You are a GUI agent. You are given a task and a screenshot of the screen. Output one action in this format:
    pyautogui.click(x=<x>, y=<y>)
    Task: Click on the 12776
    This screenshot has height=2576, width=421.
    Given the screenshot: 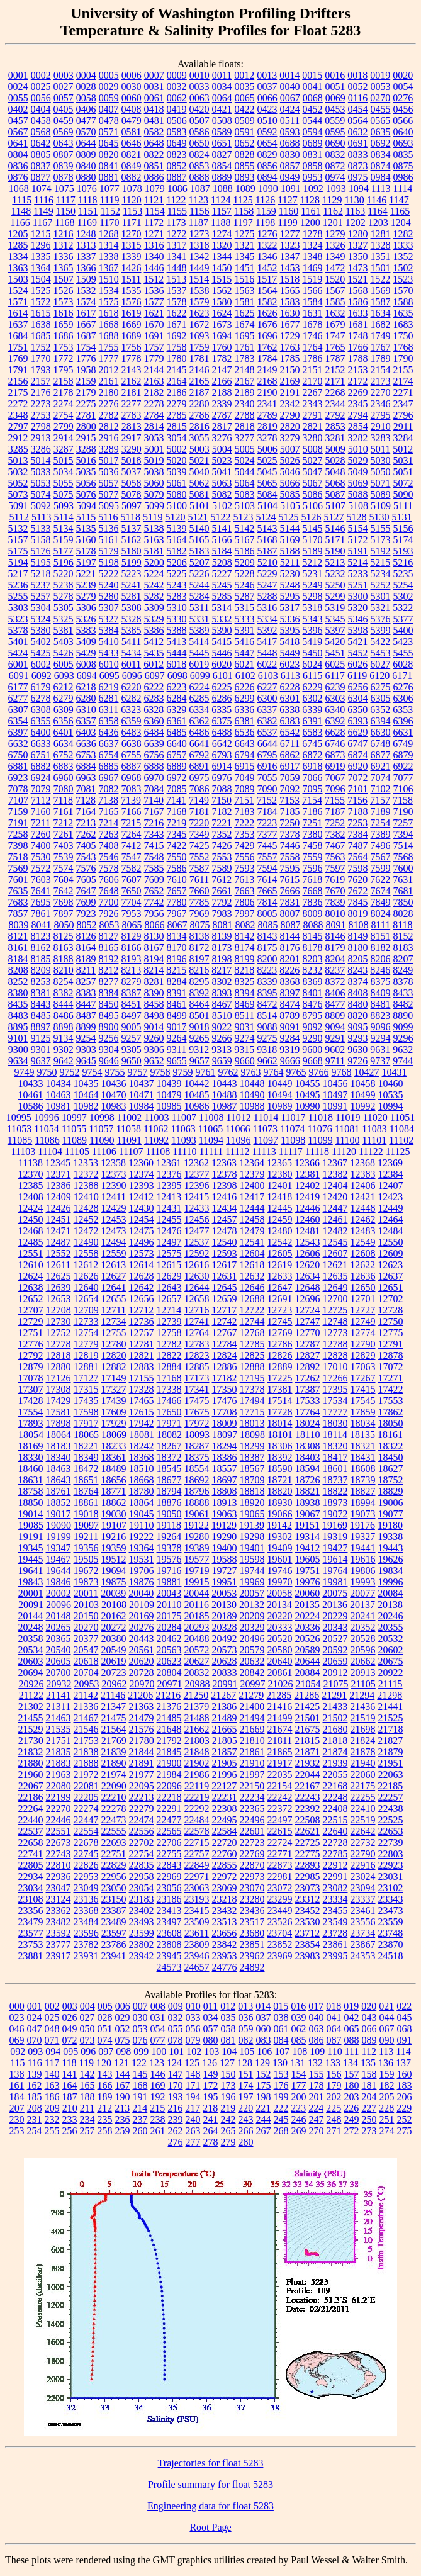 What is the action you would take?
    pyautogui.click(x=30, y=1344)
    